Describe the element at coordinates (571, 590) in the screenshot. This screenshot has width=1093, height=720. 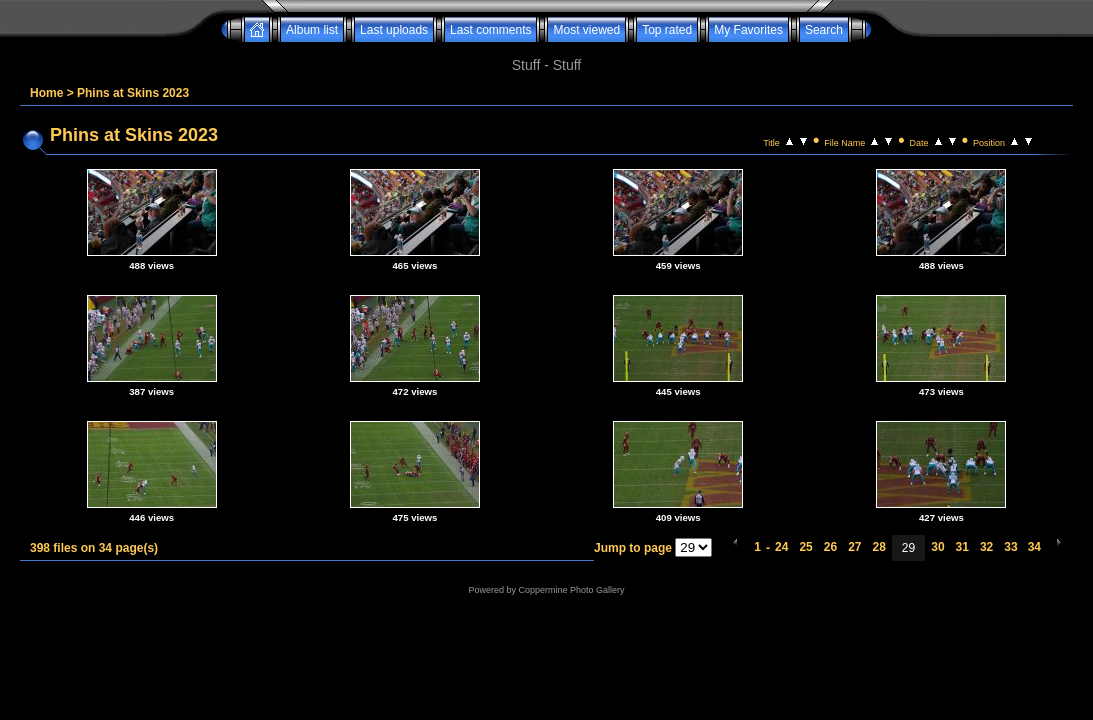
I see `Coppermine Photo Gallery` at that location.